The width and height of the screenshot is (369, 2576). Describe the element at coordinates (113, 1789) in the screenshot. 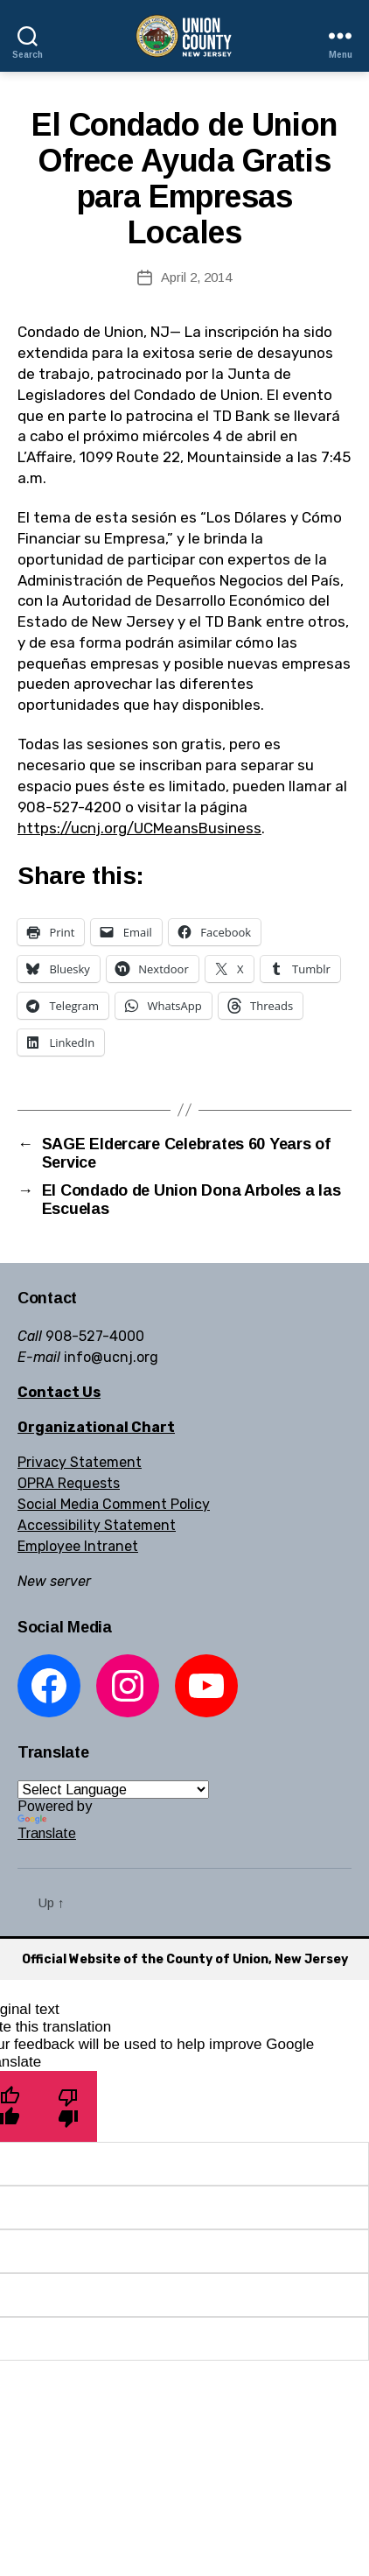

I see `[Language Translate Widget]` at that location.